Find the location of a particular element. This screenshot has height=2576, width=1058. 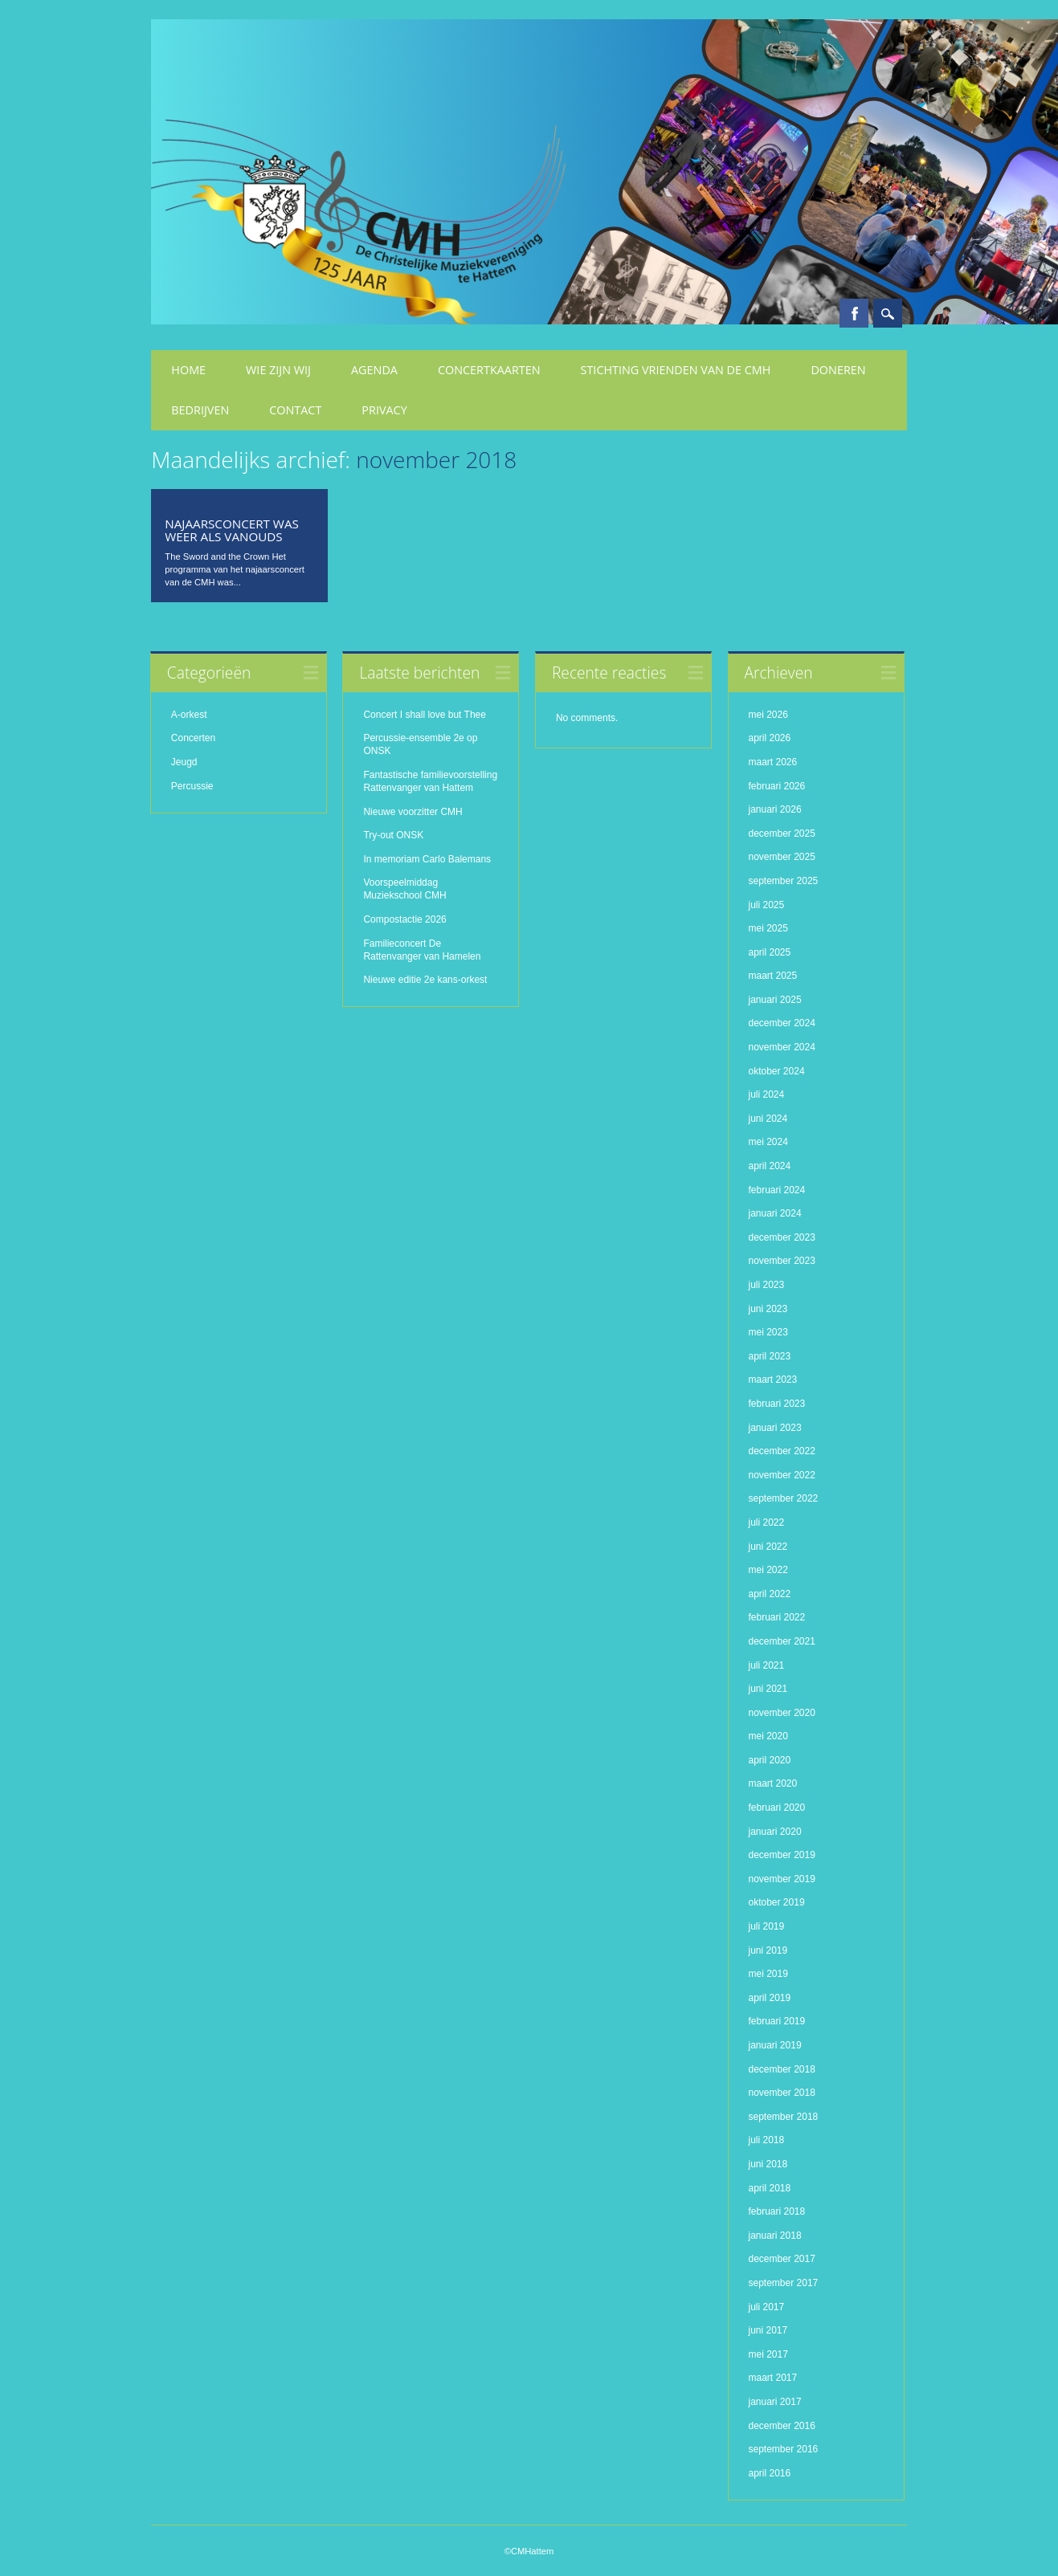

februari 2019 is located at coordinates (777, 2021).